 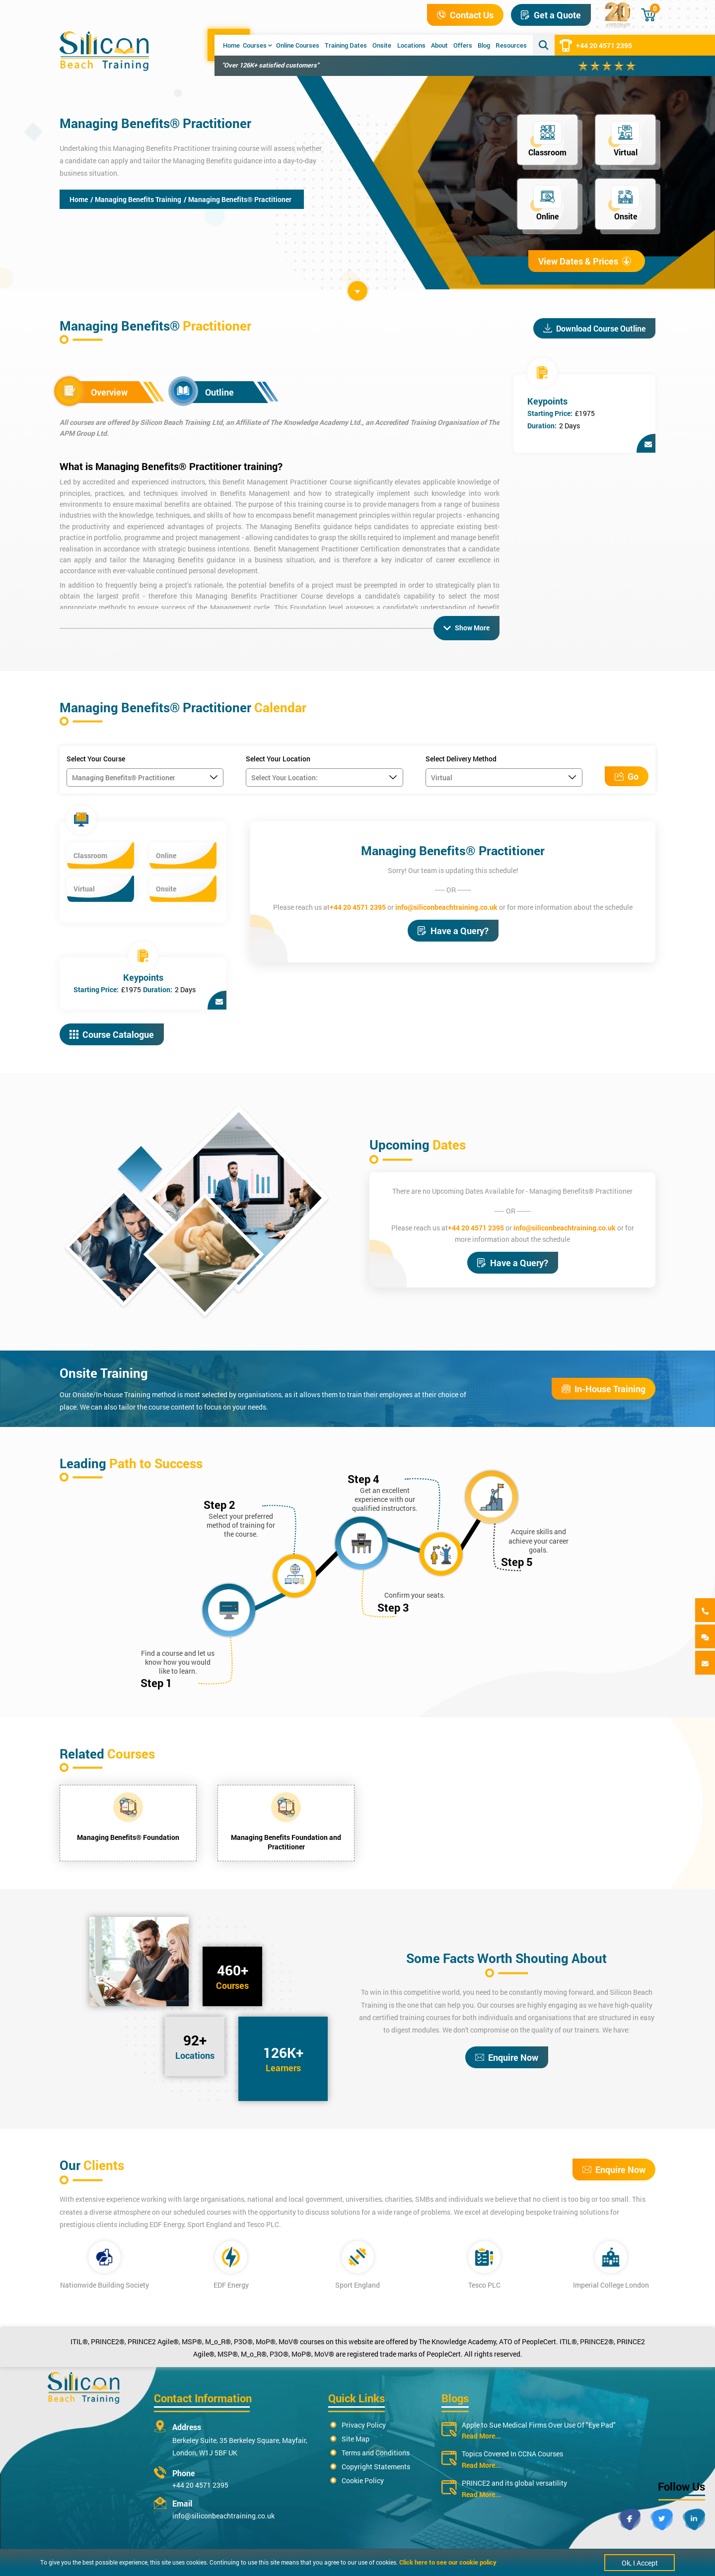 I want to click on About, so click(x=439, y=45).